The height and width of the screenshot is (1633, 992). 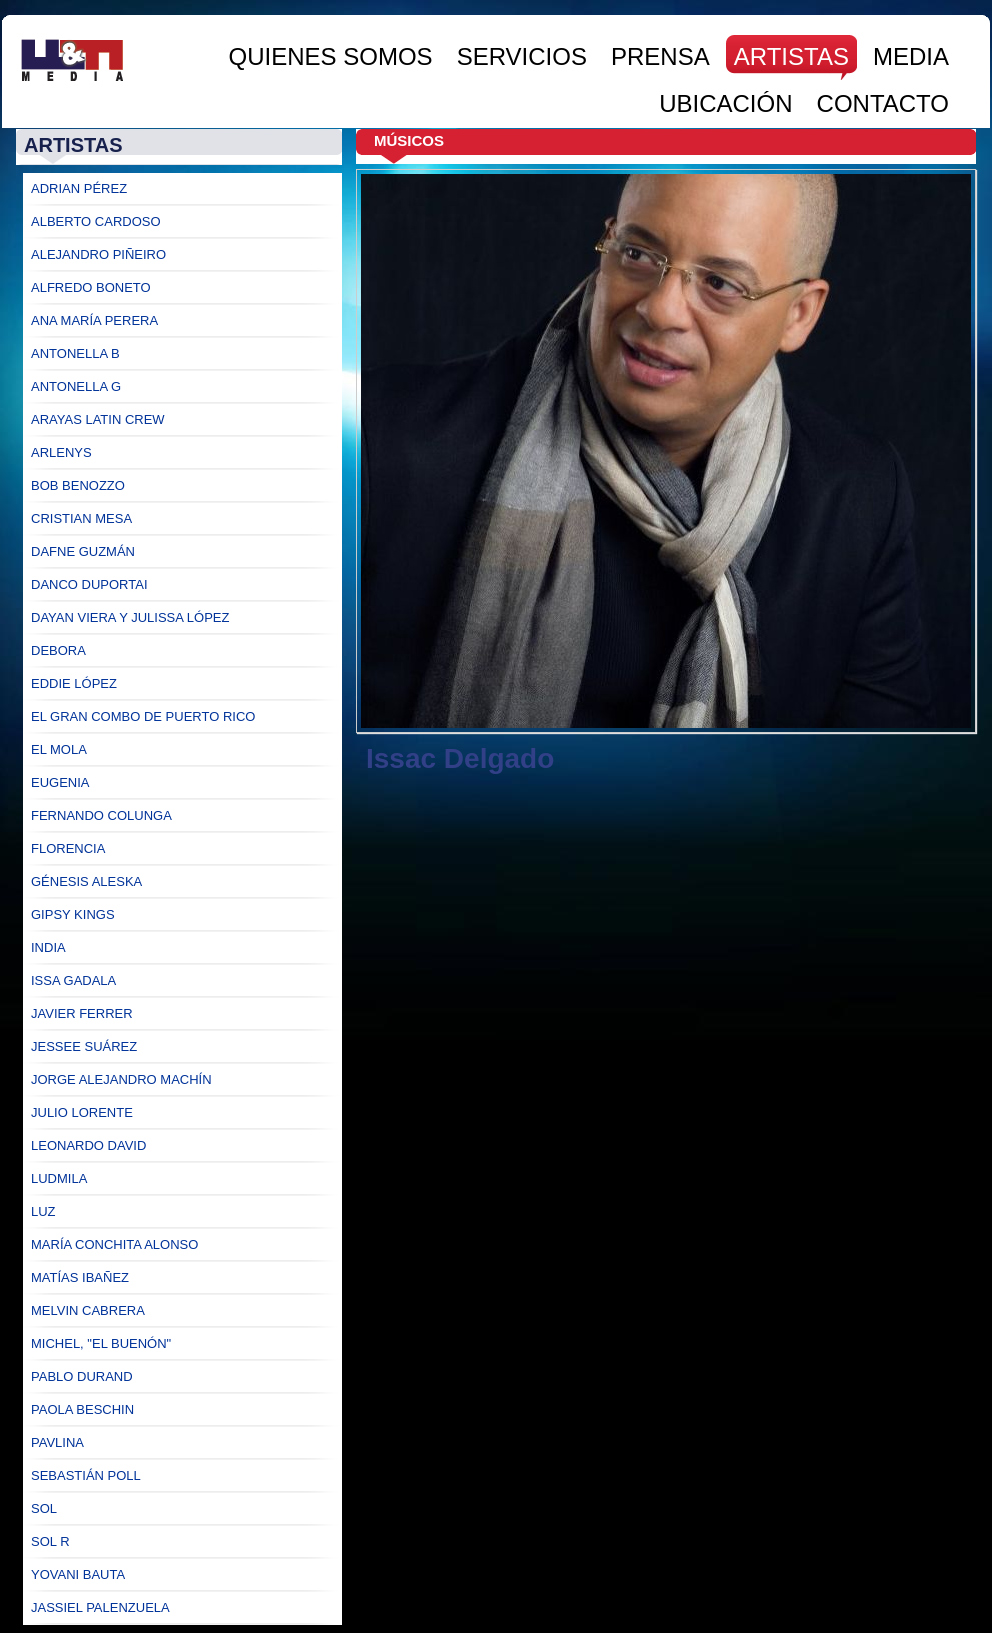 I want to click on Michel, "El Buenón", so click(x=101, y=1343).